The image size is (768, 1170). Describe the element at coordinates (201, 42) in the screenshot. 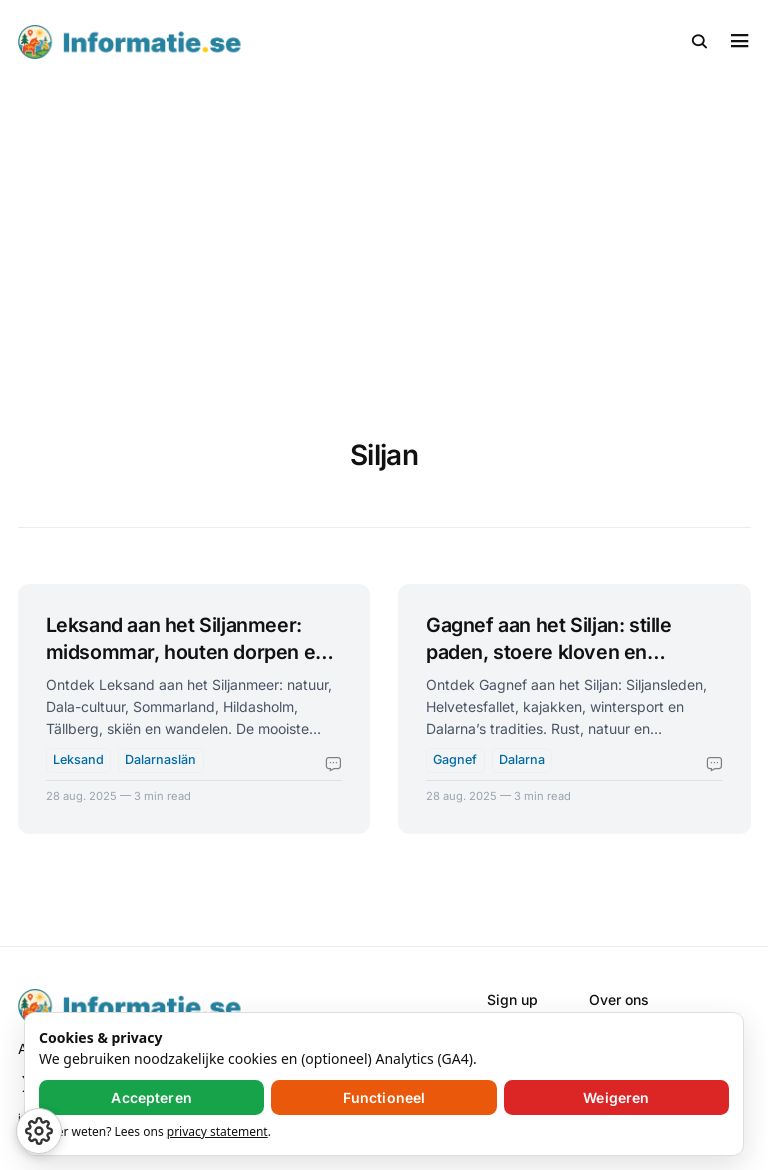

I see `[Informatie.se - Home]` at that location.